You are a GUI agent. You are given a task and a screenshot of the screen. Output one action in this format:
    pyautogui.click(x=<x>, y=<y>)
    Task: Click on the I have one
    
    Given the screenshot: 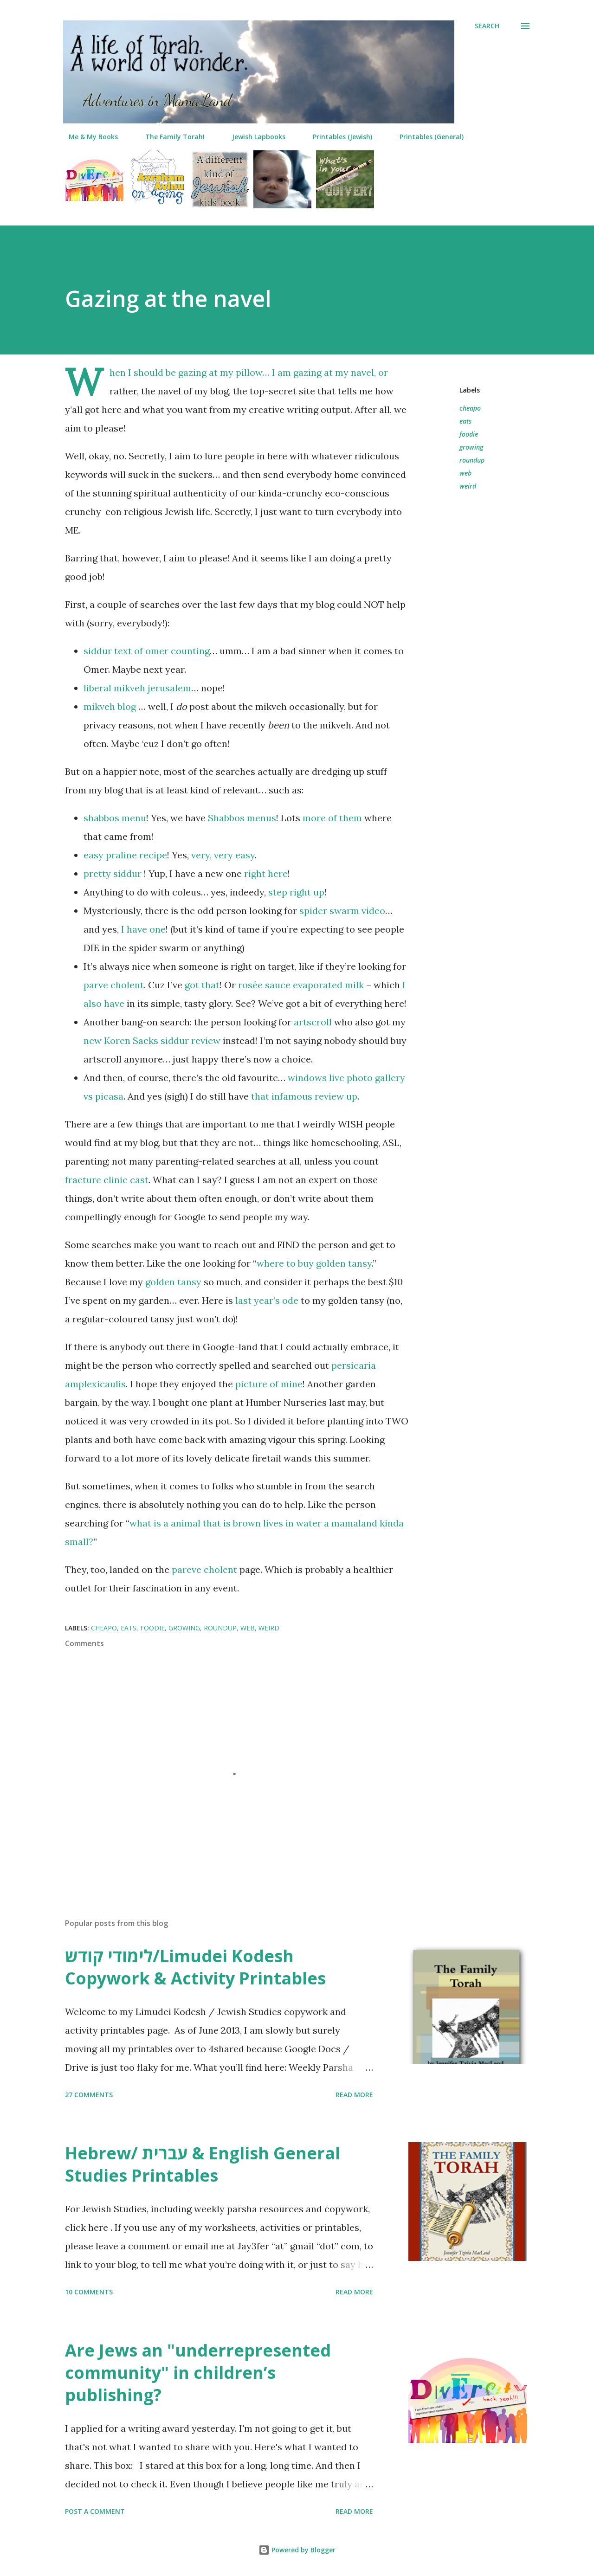 What is the action you would take?
    pyautogui.click(x=143, y=929)
    